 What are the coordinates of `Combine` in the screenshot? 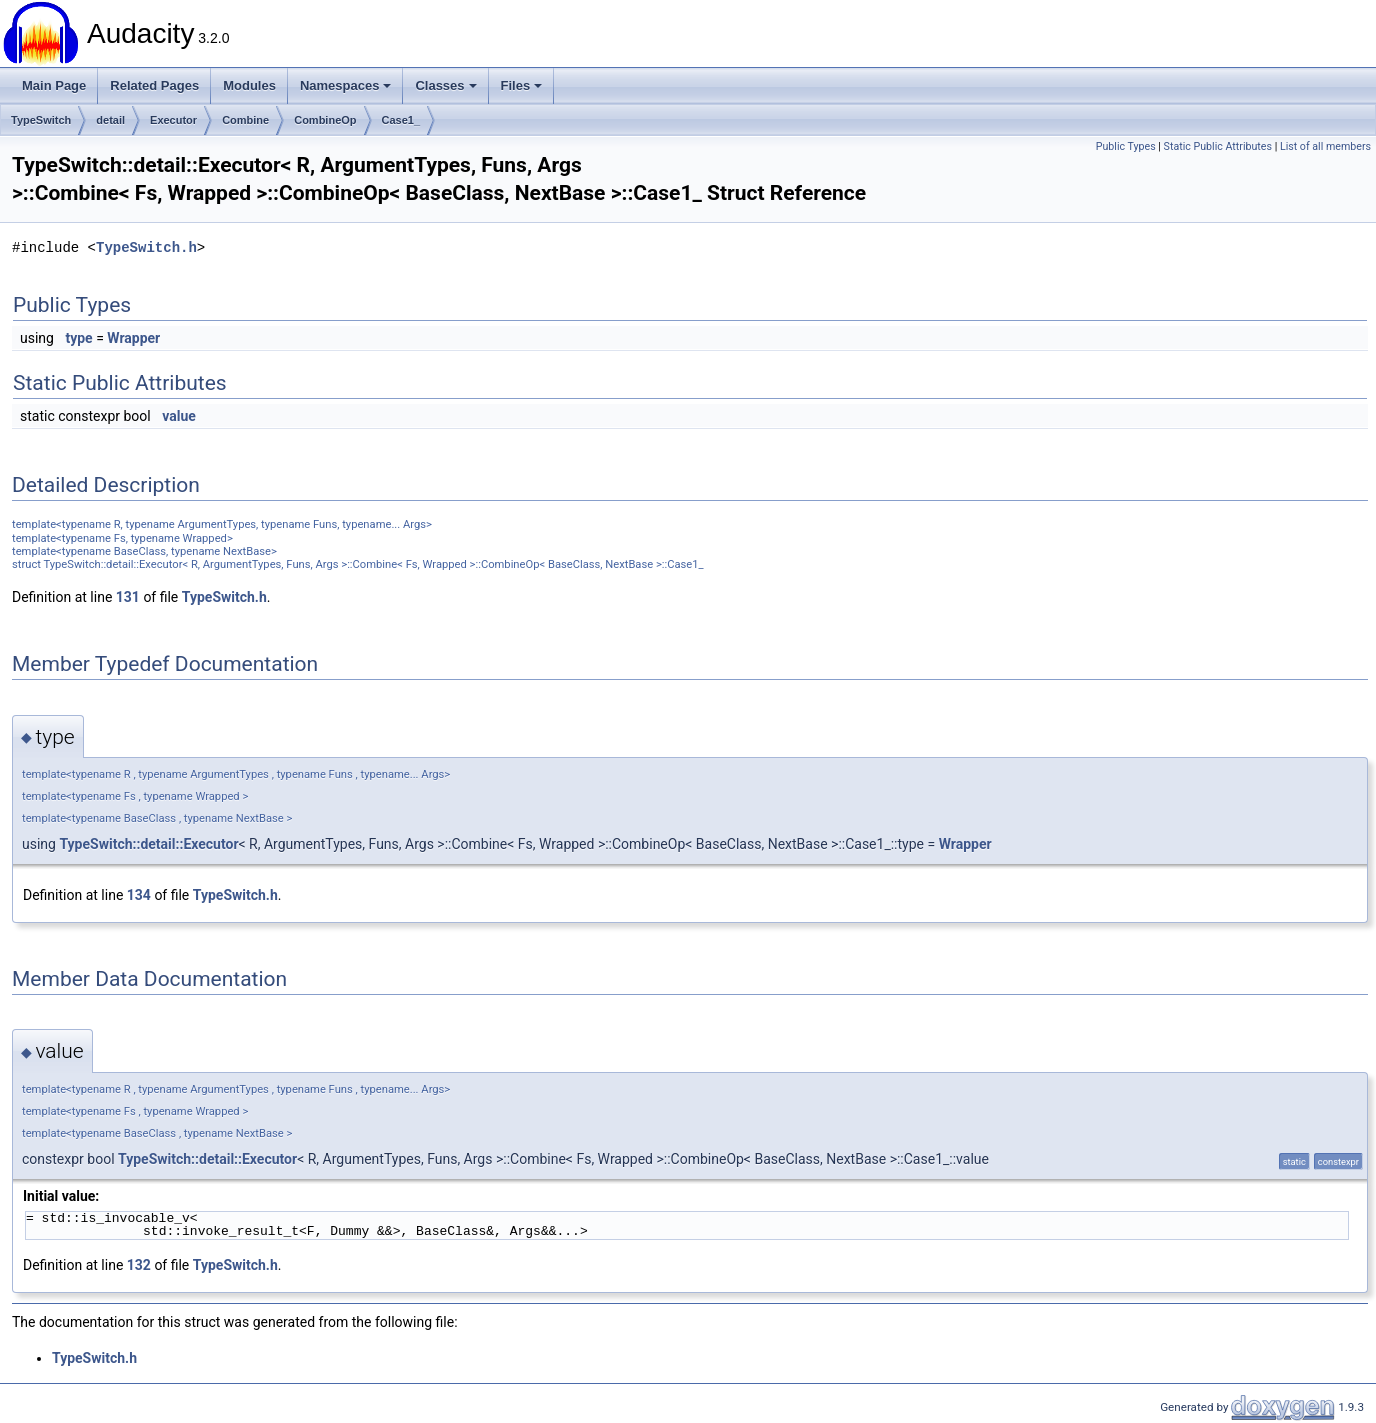 It's located at (245, 120).